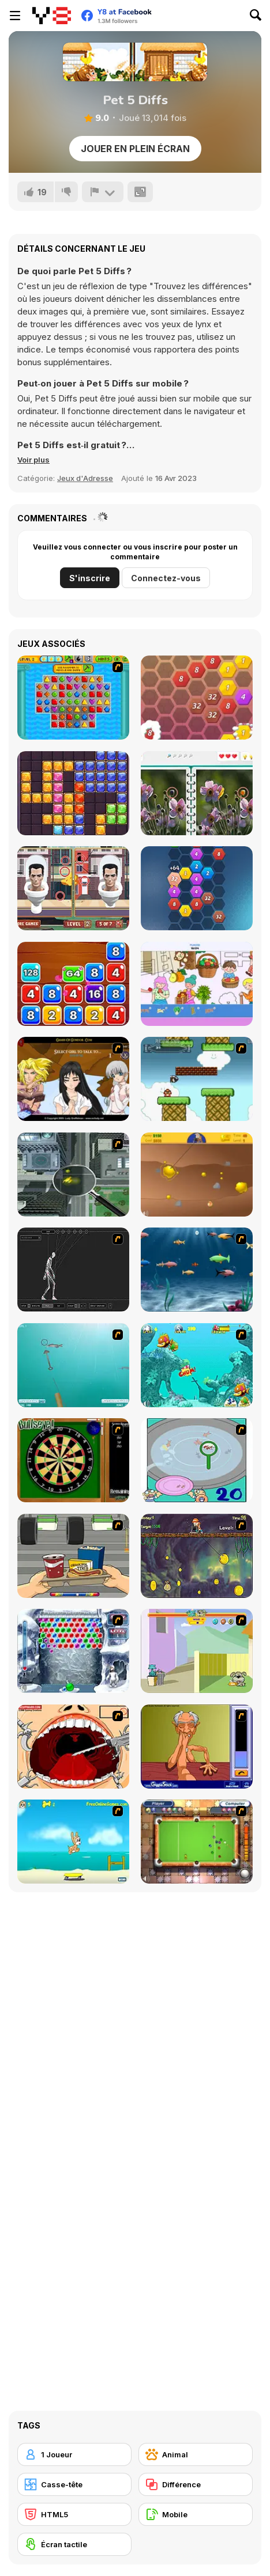 This screenshot has height=2576, width=270. Describe the element at coordinates (195, 2454) in the screenshot. I see `[Animal]` at that location.